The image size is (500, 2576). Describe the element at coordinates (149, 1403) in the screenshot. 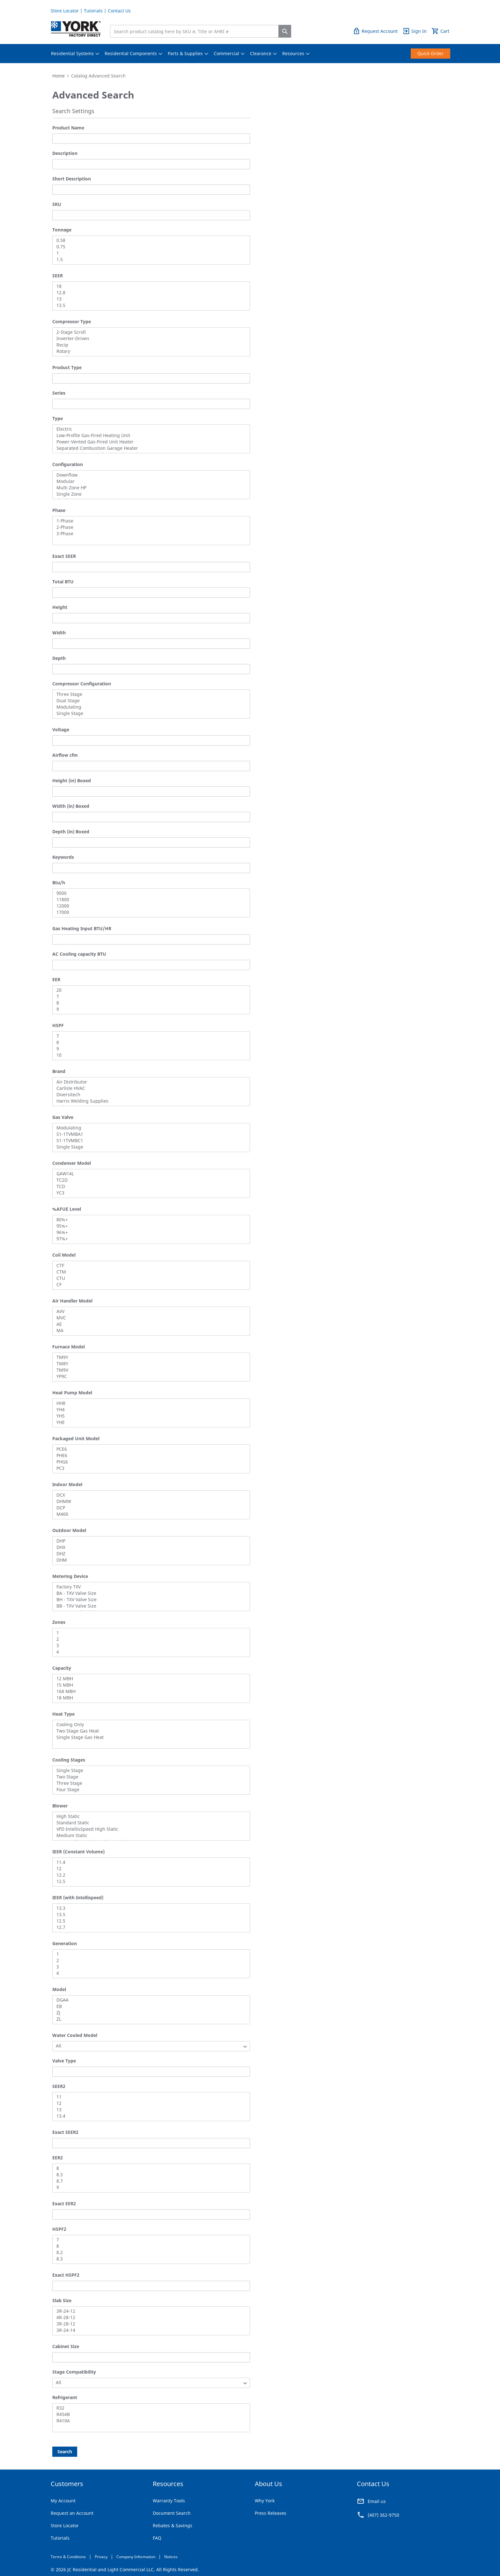

I see `HH8` at that location.